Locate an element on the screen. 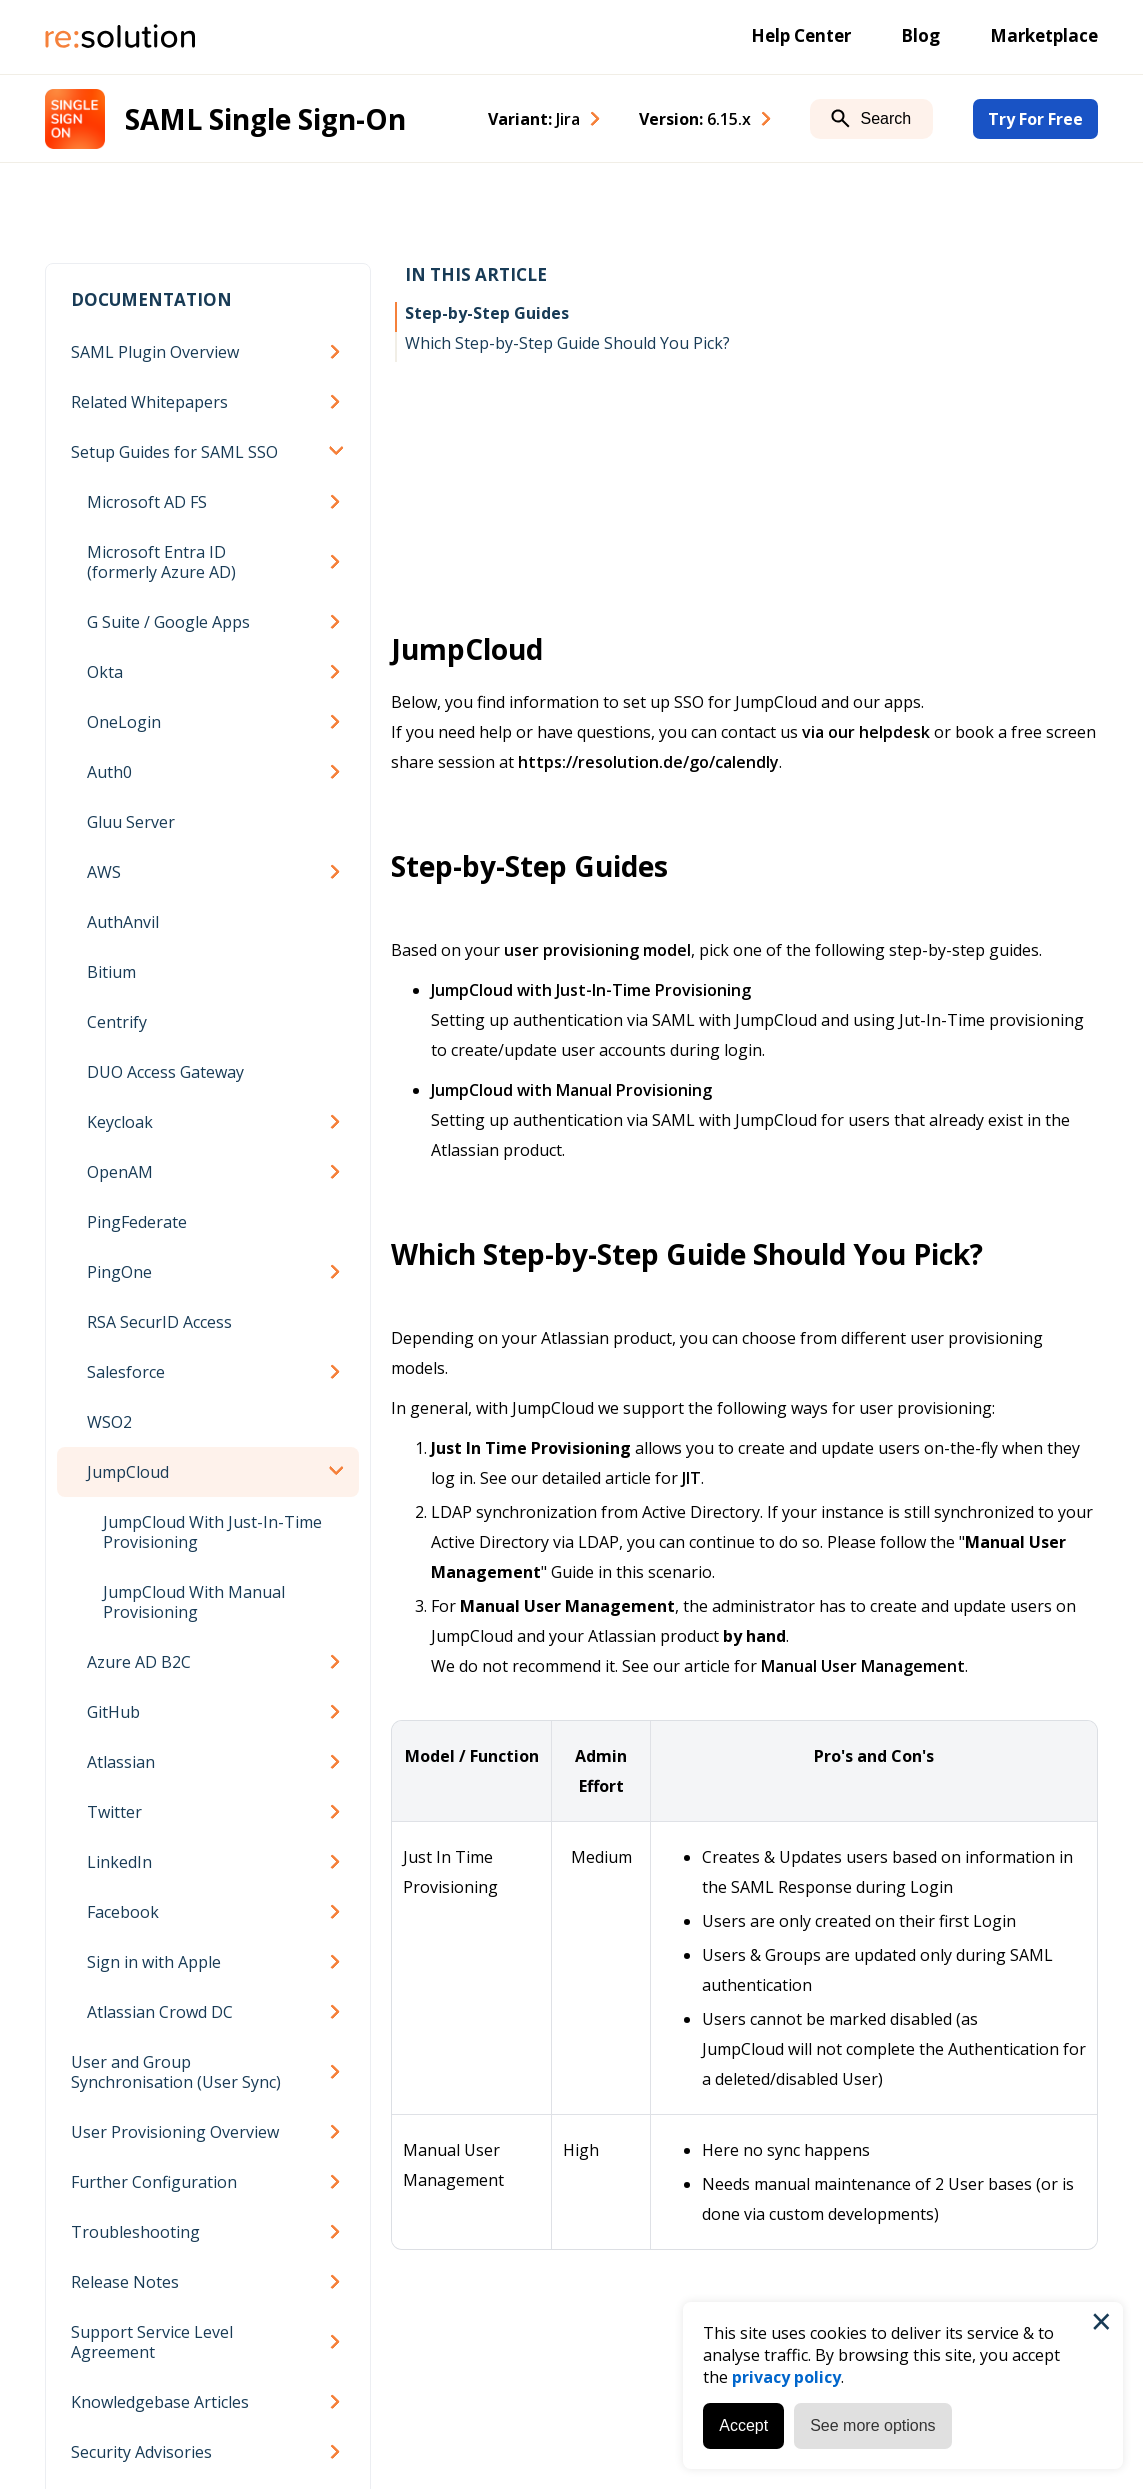 The image size is (1143, 2489). Setup Guides for SAML SSO is located at coordinates (174, 452).